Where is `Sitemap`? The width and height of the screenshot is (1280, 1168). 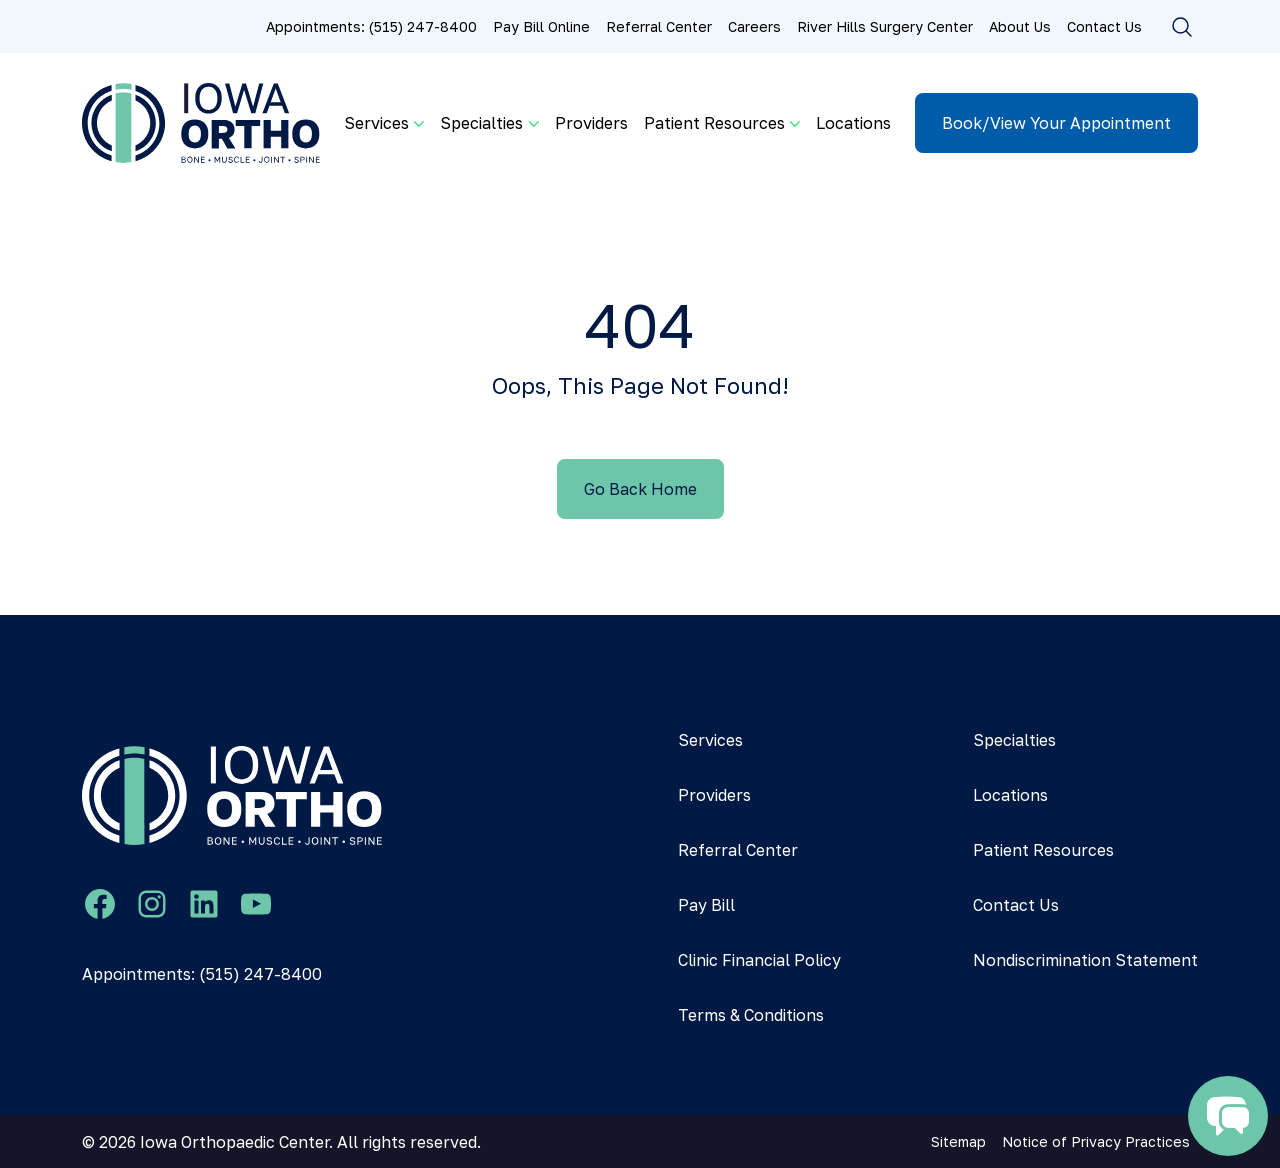
Sitemap is located at coordinates (958, 1141).